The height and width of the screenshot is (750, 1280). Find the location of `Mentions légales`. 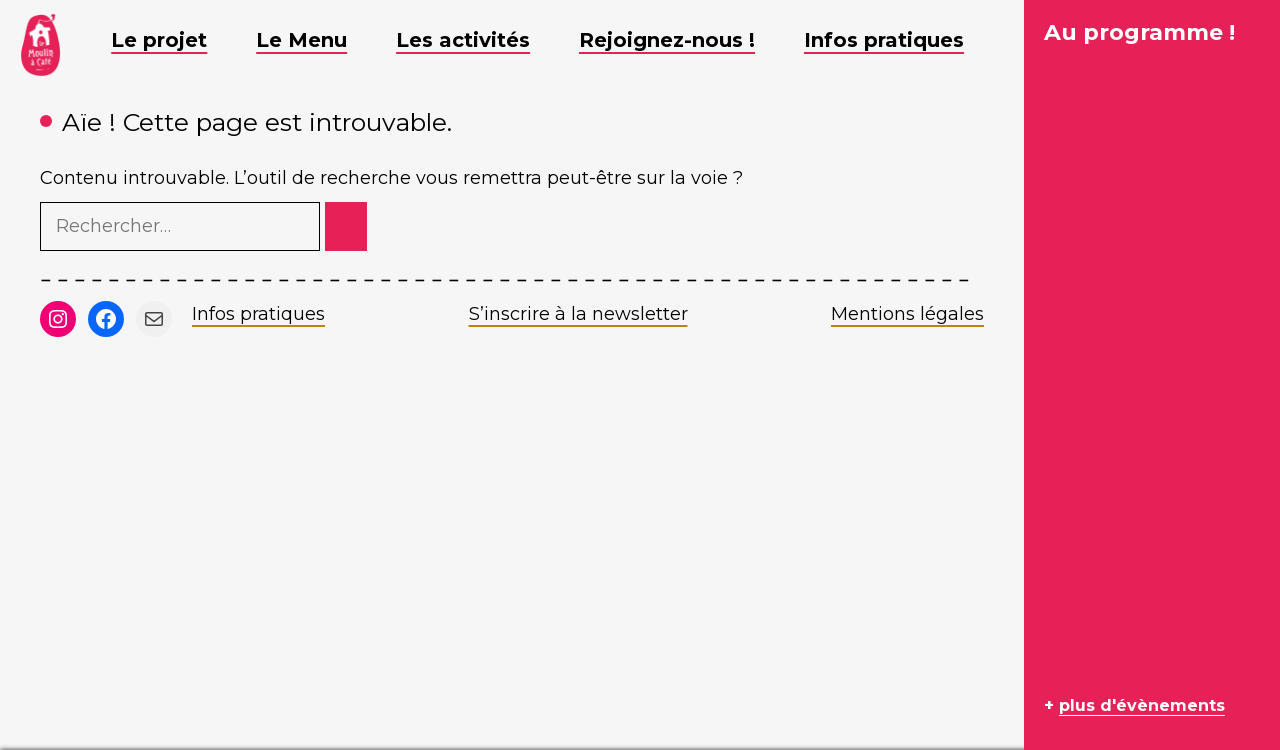

Mentions légales is located at coordinates (907, 314).